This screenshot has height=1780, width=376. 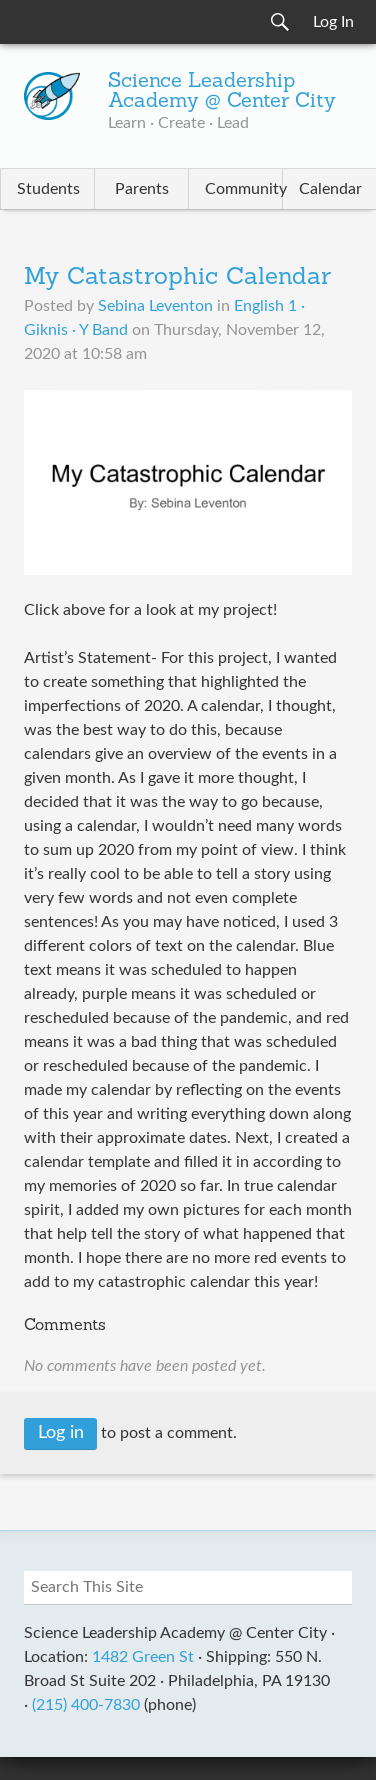 What do you see at coordinates (86, 1705) in the screenshot?
I see `(215) 400-7830` at bounding box center [86, 1705].